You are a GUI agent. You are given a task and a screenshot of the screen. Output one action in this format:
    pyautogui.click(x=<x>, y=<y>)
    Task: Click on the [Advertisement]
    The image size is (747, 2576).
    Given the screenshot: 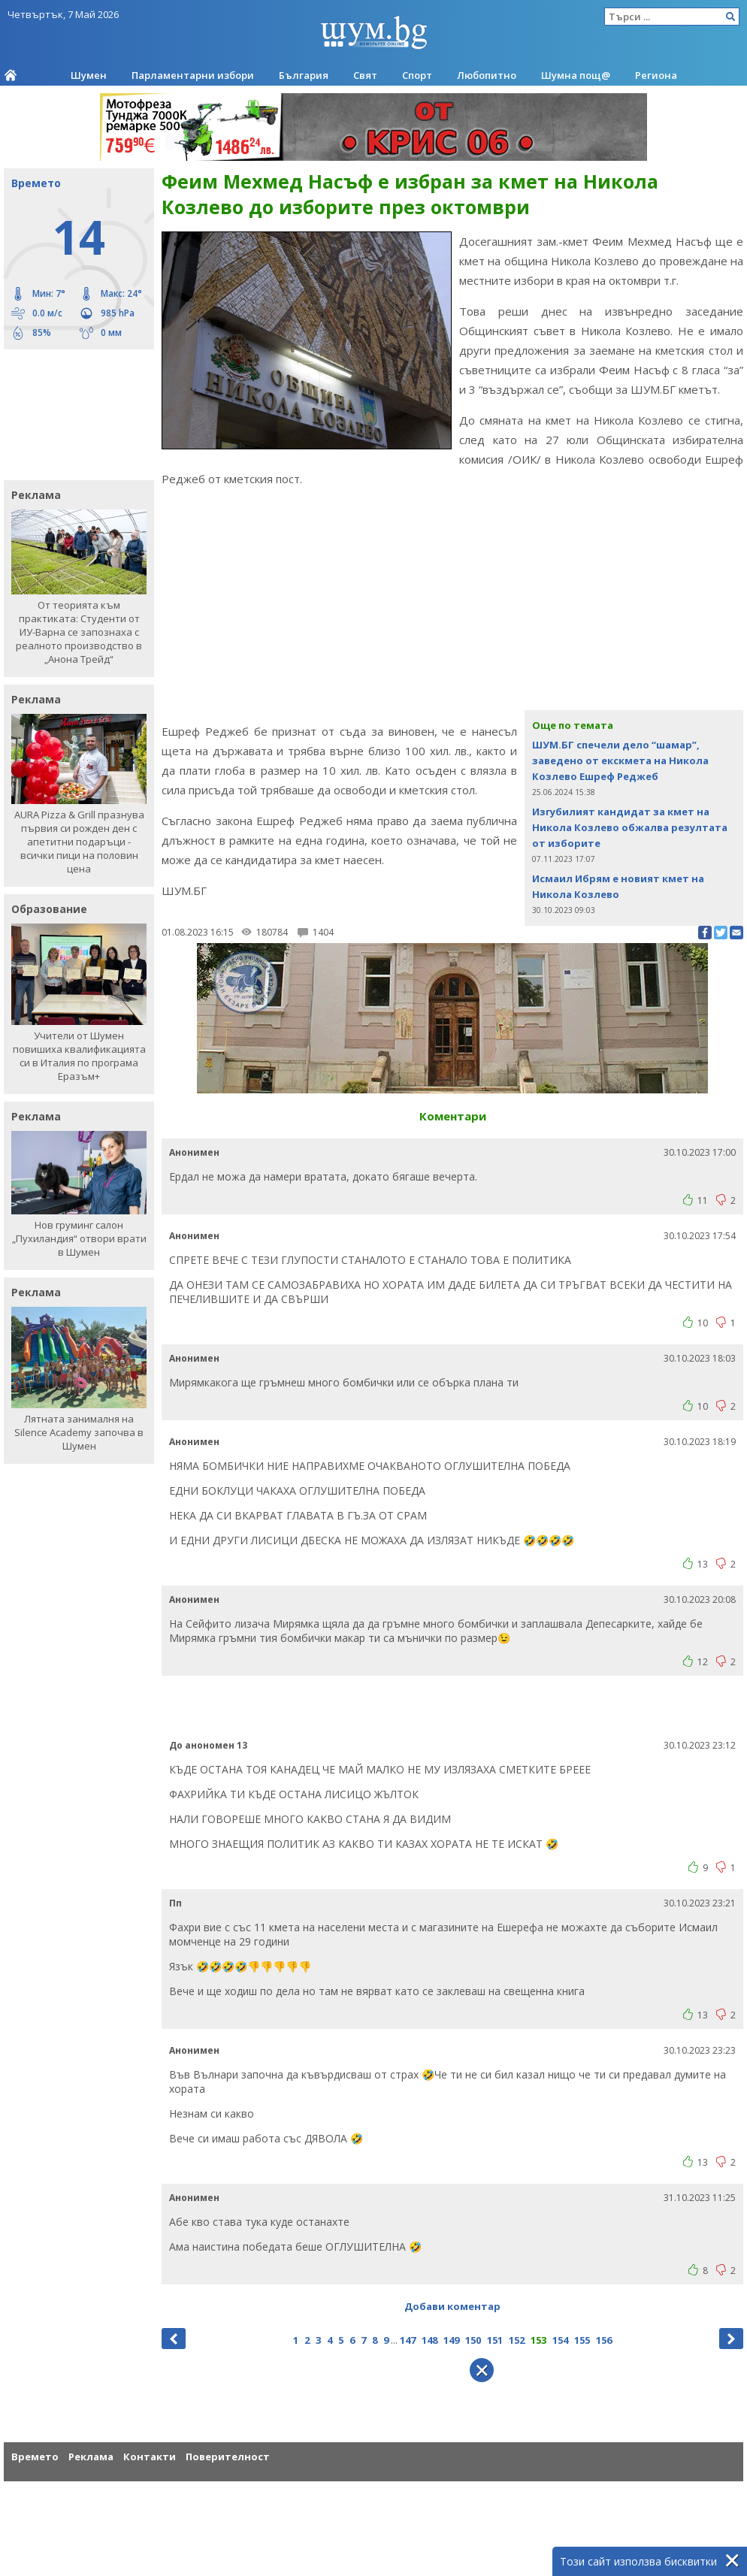 What is the action you would take?
    pyautogui.click(x=71, y=413)
    